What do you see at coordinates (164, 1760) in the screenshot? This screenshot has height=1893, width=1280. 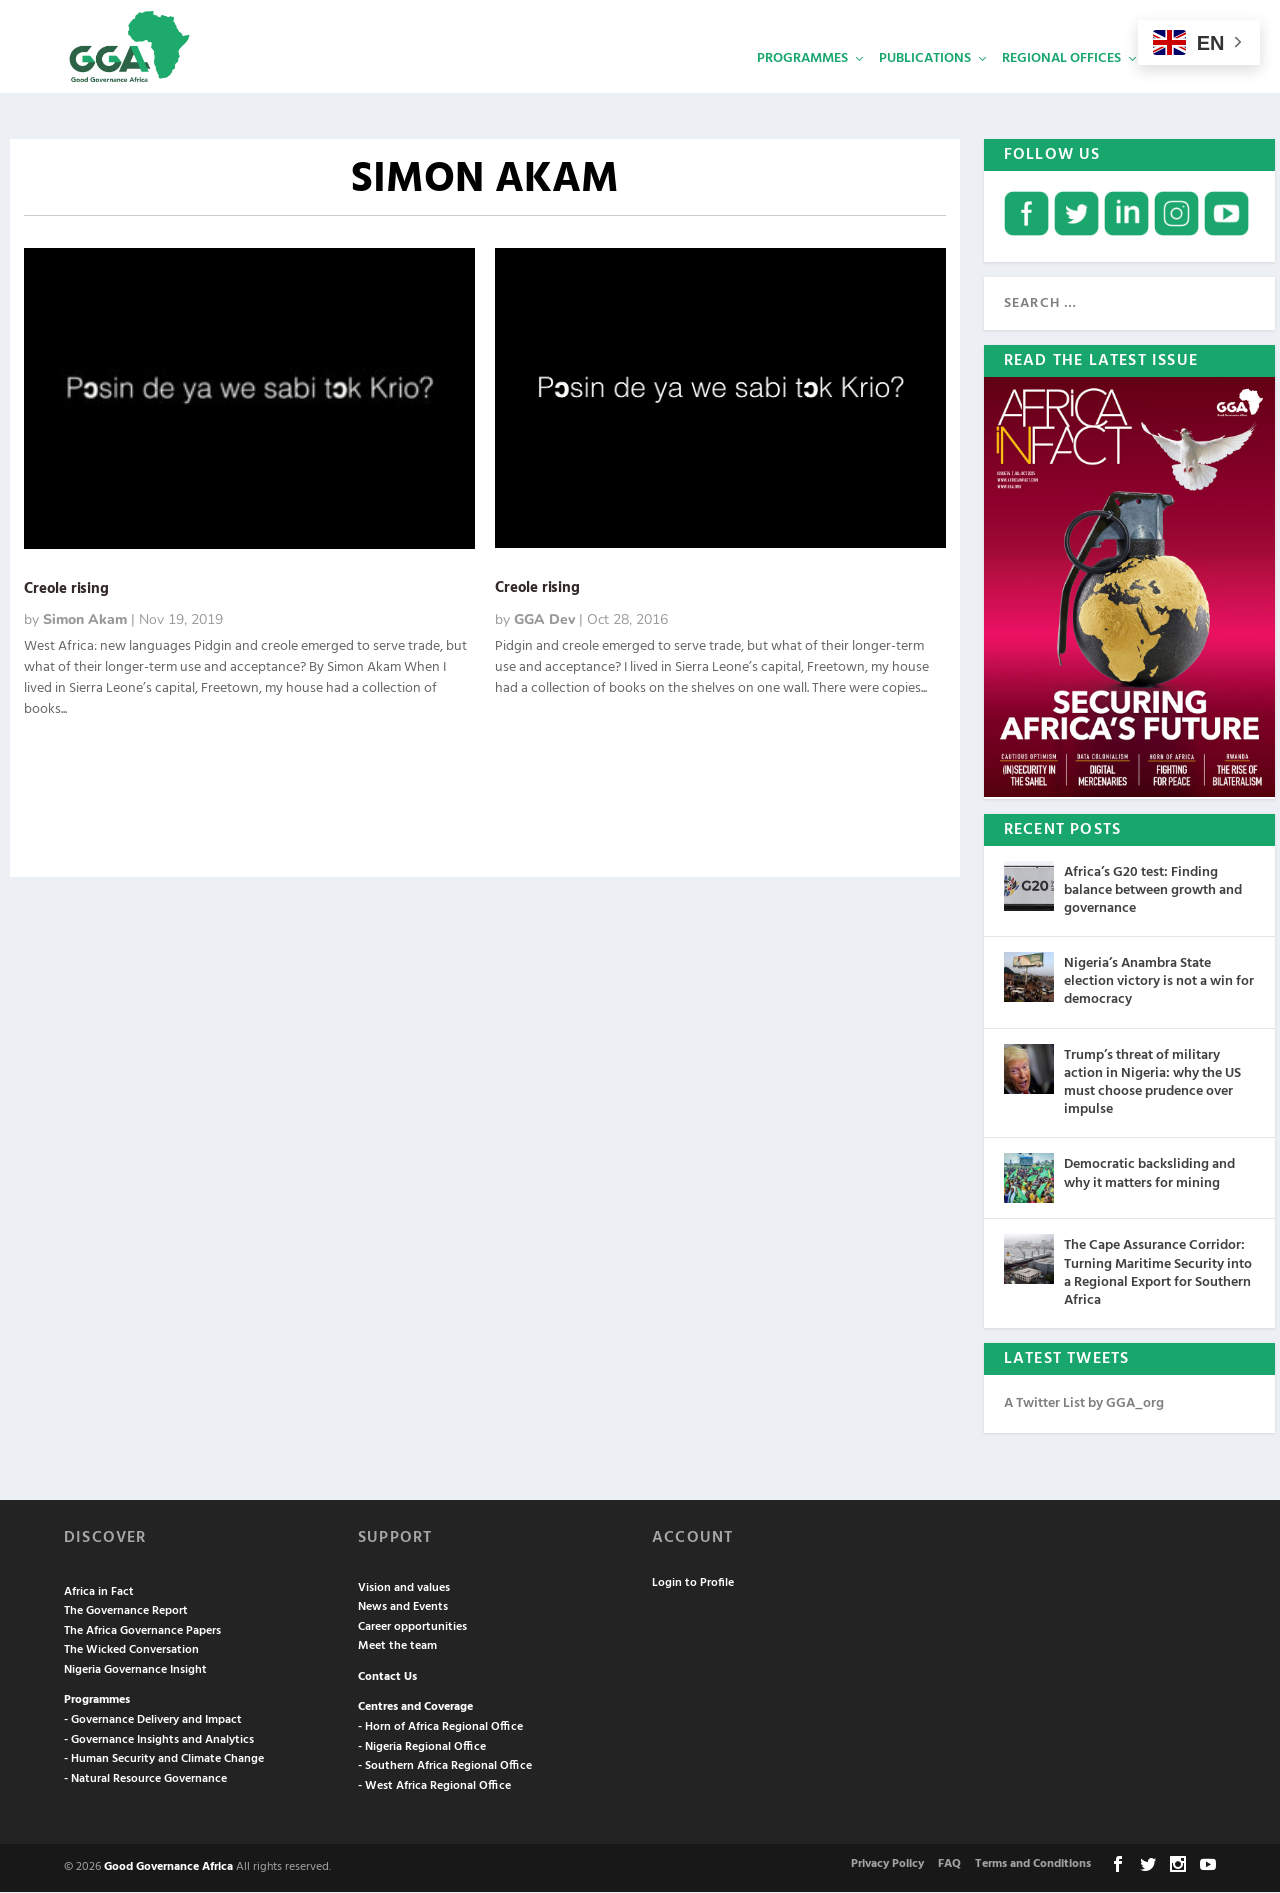 I see `- Human Security and Climate Change` at bounding box center [164, 1760].